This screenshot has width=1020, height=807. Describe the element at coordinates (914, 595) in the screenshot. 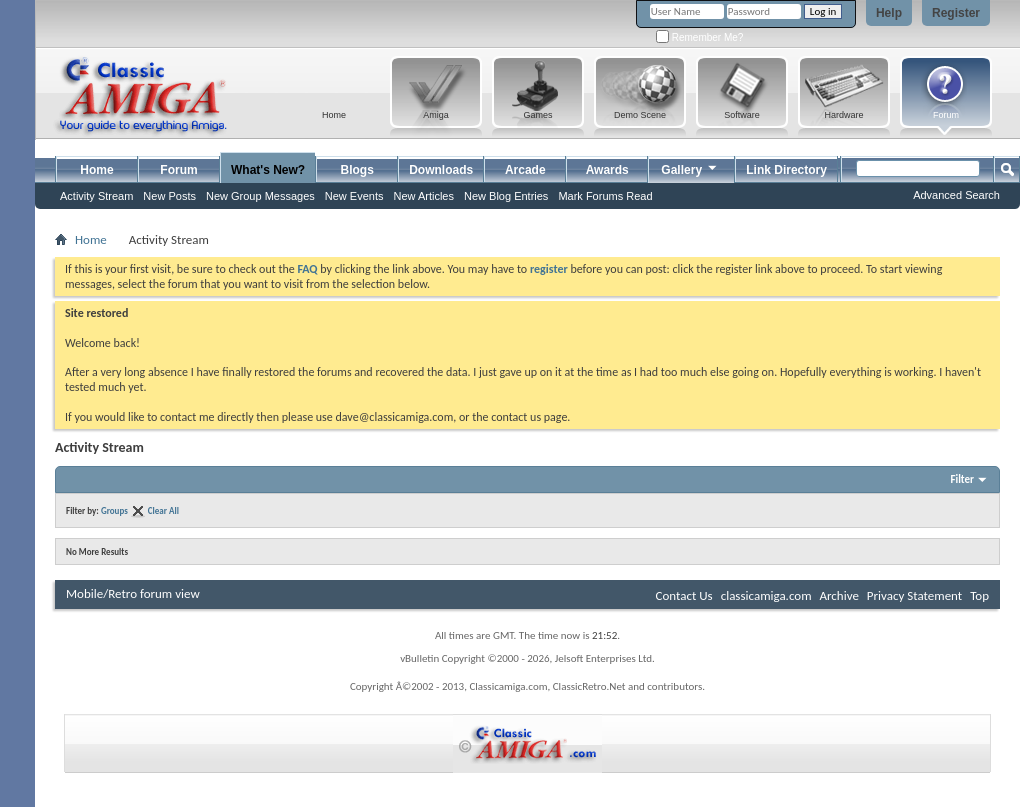

I see `Privacy Statement` at that location.